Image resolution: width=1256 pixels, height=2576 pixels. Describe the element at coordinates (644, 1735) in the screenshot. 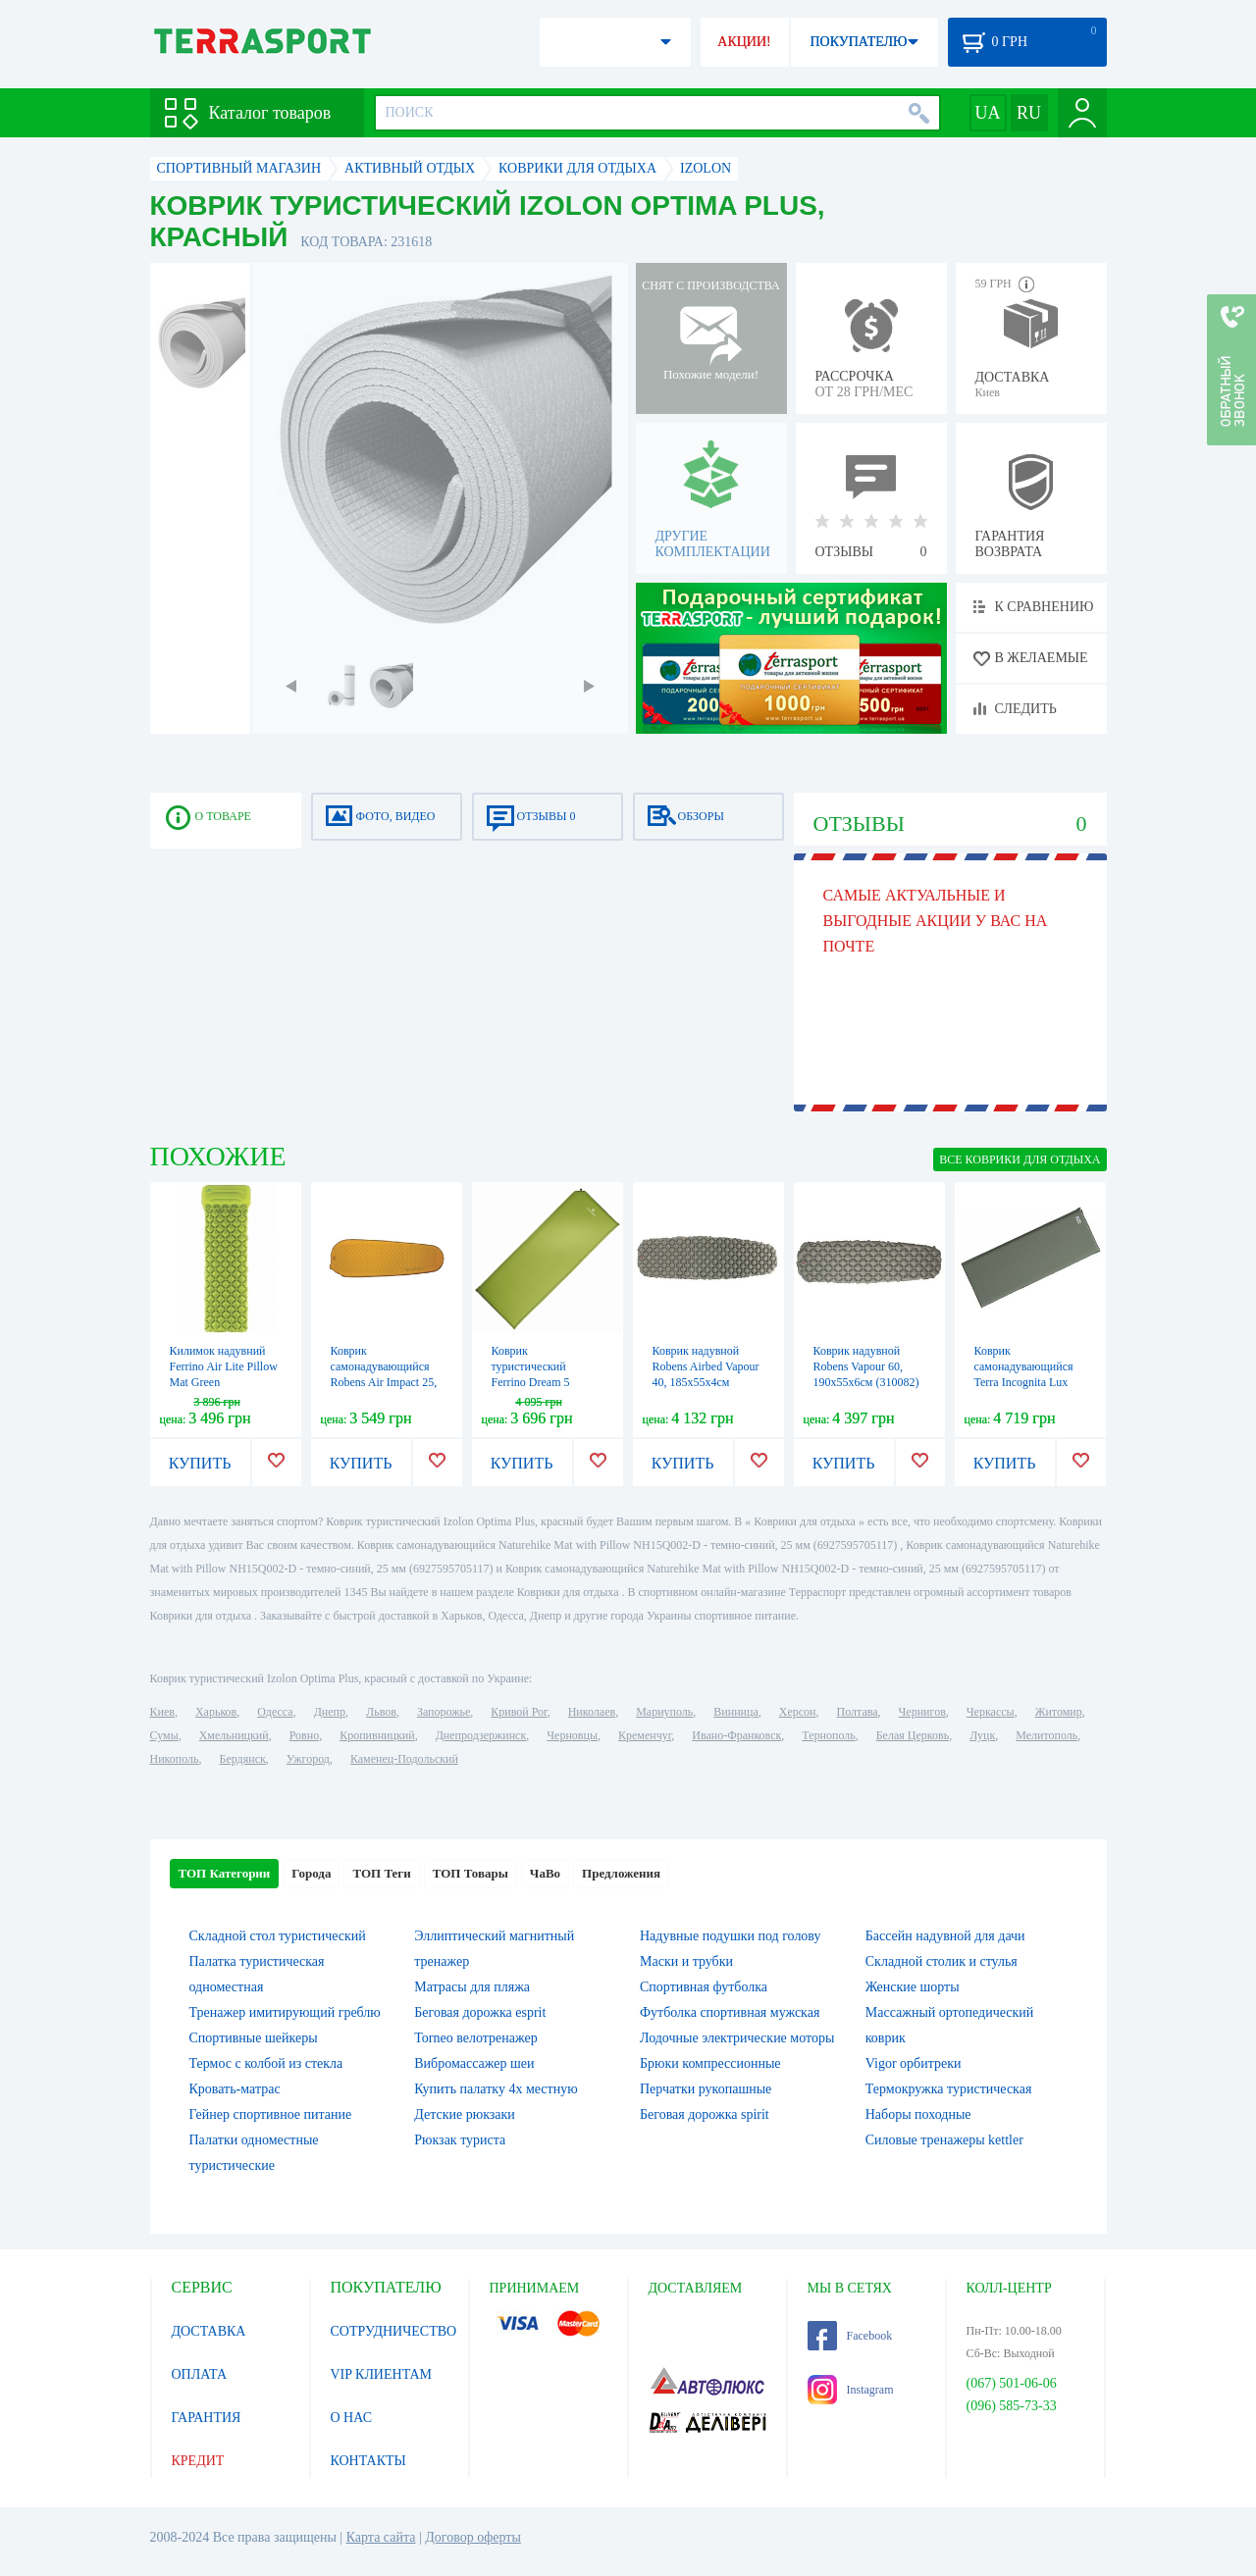

I see `Кременчуг` at that location.